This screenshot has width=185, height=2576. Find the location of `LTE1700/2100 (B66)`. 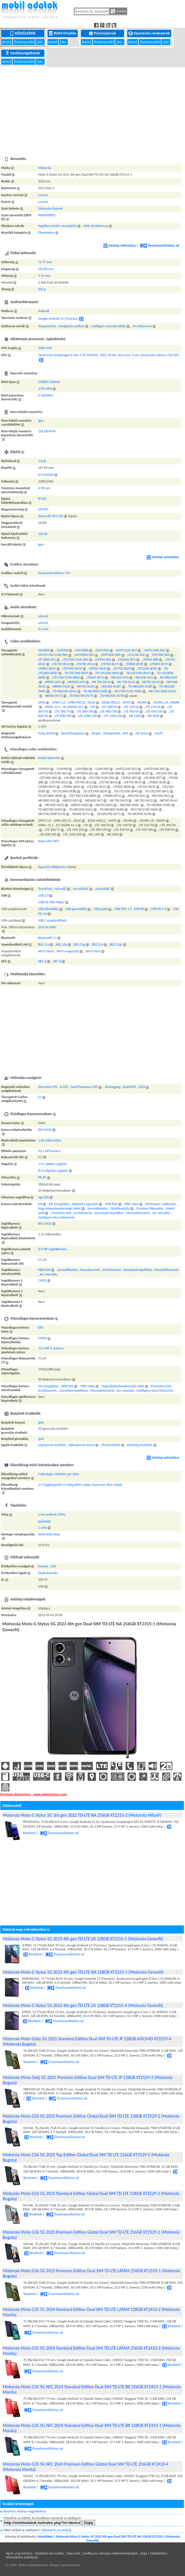

LTE1700/2100 (B66) is located at coordinates (66, 677).